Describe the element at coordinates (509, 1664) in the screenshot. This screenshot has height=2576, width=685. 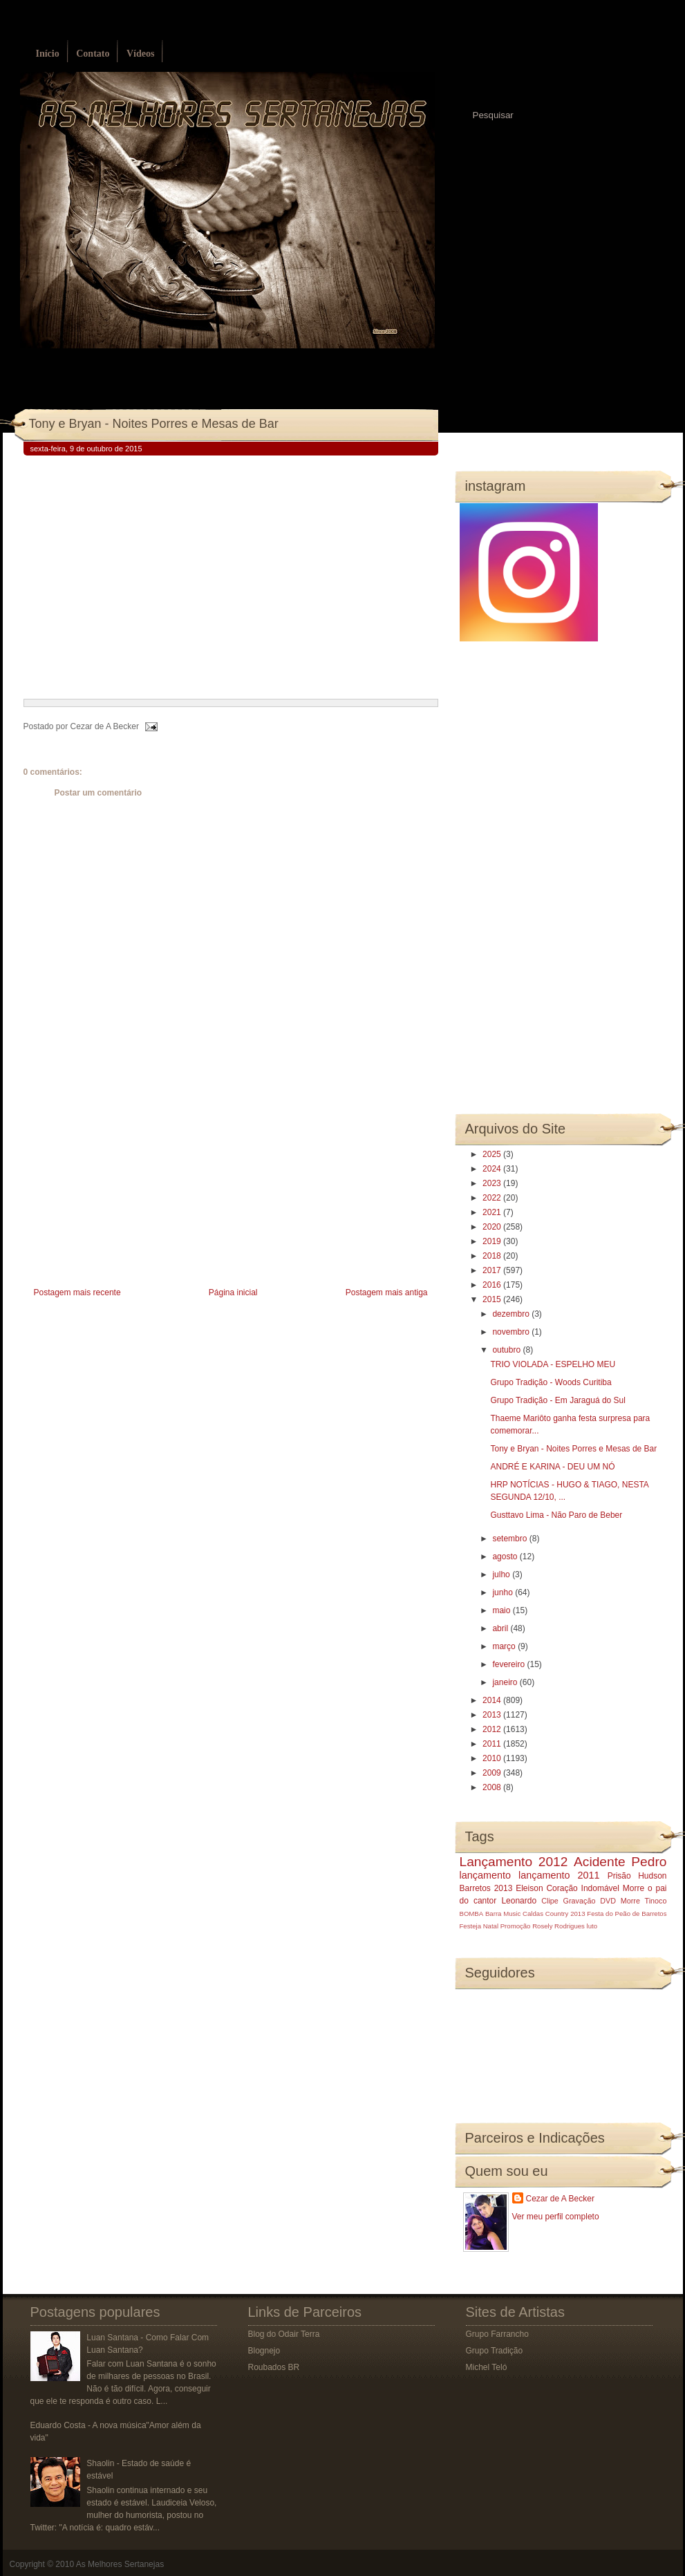
I see `fevereiro` at that location.